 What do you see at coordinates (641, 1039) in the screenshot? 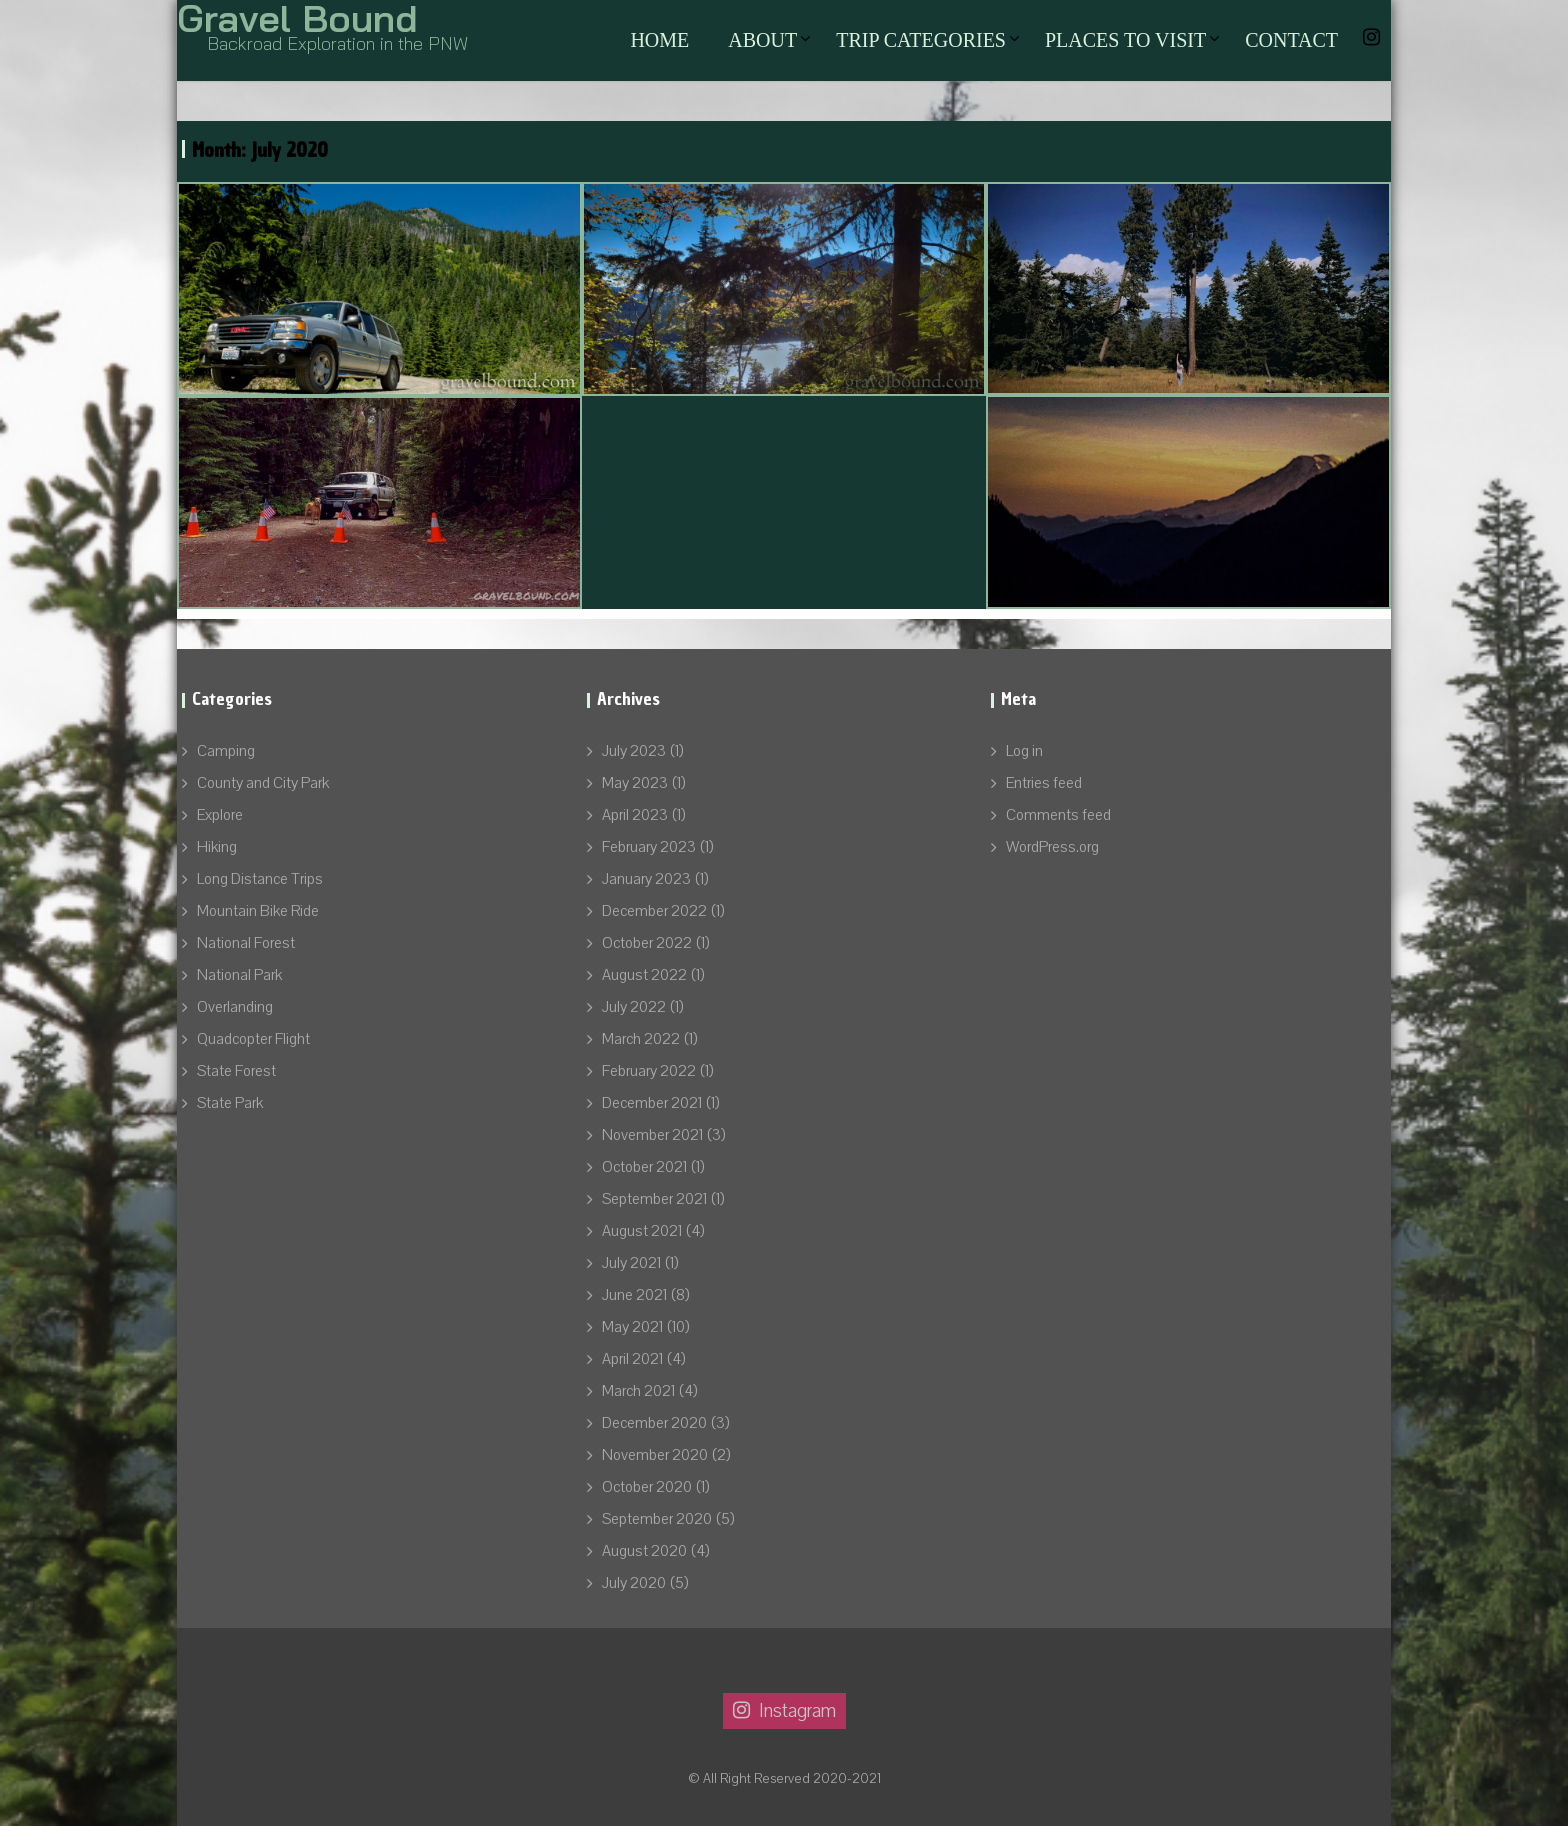
I see `March 2022` at bounding box center [641, 1039].